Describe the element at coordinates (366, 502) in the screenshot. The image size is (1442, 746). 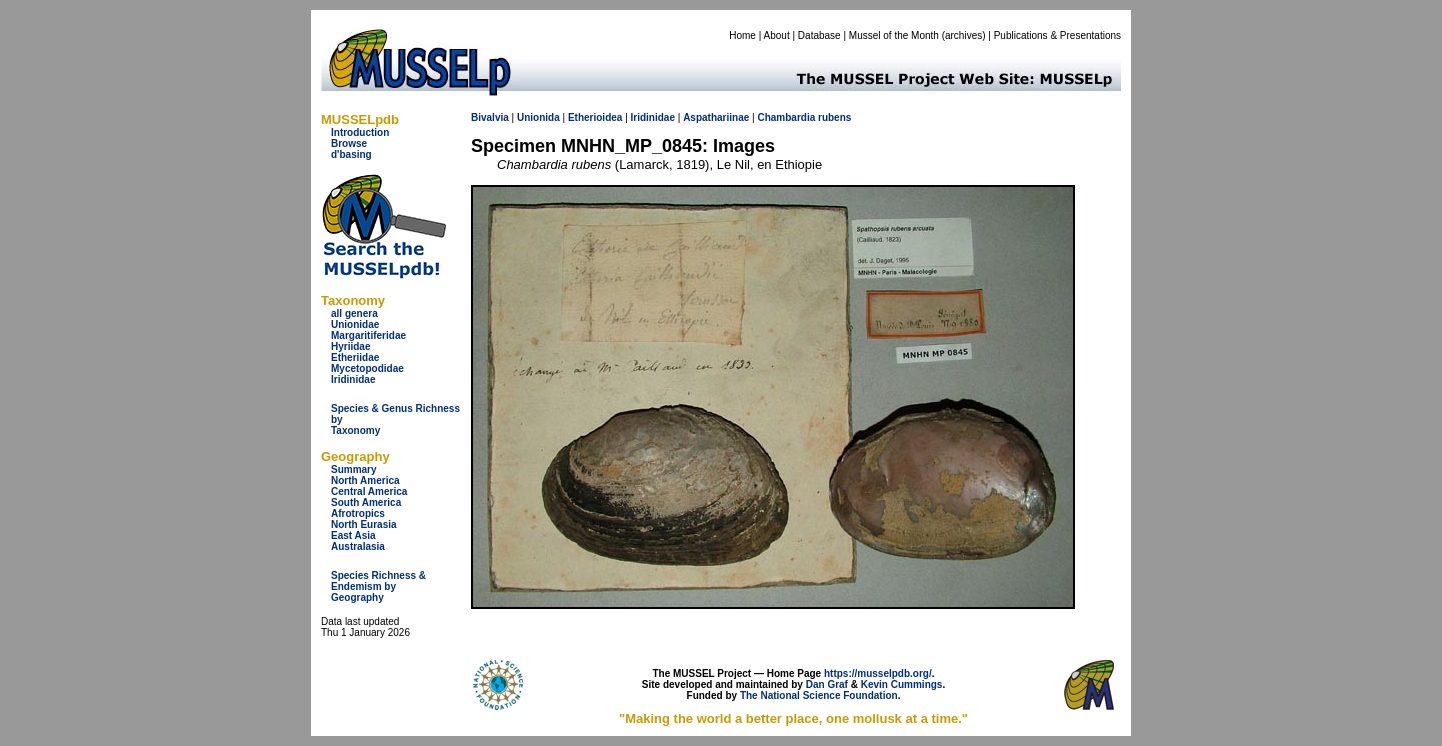
I see `South America` at that location.